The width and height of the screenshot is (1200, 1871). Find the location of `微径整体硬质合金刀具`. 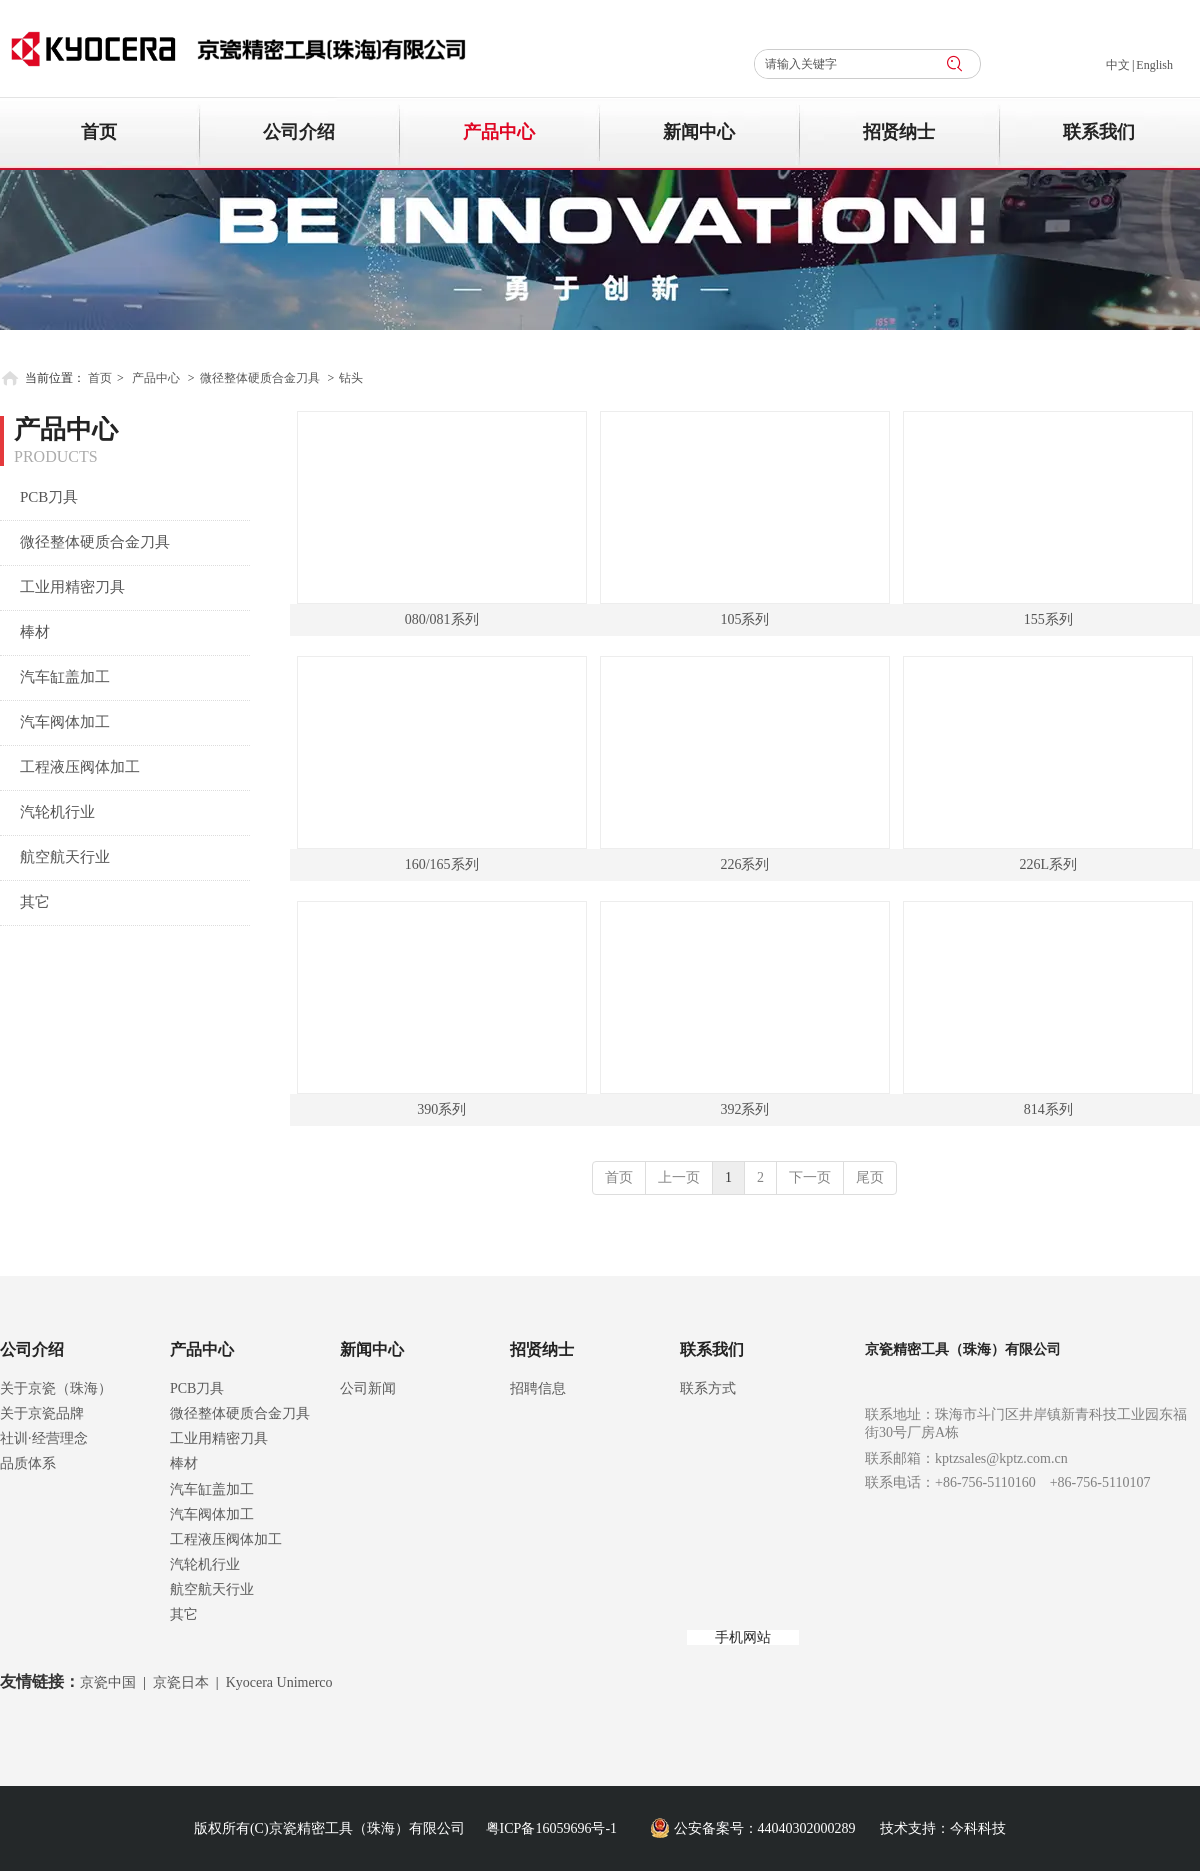

微径整体硬质合金刀具 is located at coordinates (260, 378).